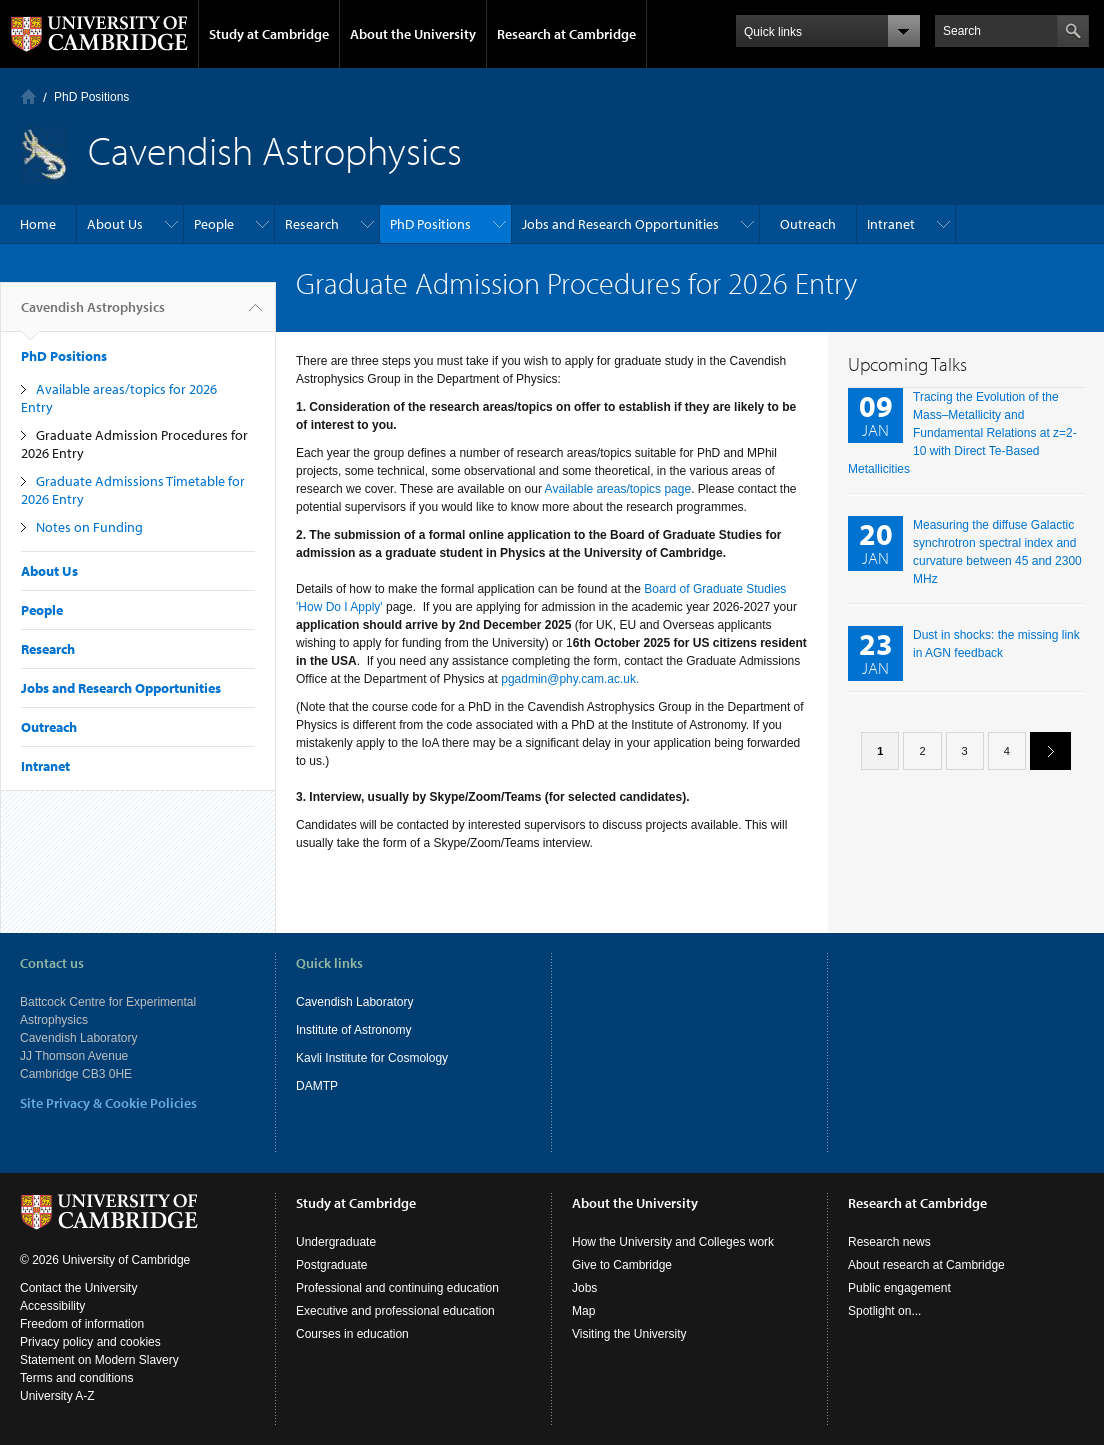 This screenshot has height=1445, width=1104. Describe the element at coordinates (673, 1242) in the screenshot. I see `How the University and Colleges work` at that location.